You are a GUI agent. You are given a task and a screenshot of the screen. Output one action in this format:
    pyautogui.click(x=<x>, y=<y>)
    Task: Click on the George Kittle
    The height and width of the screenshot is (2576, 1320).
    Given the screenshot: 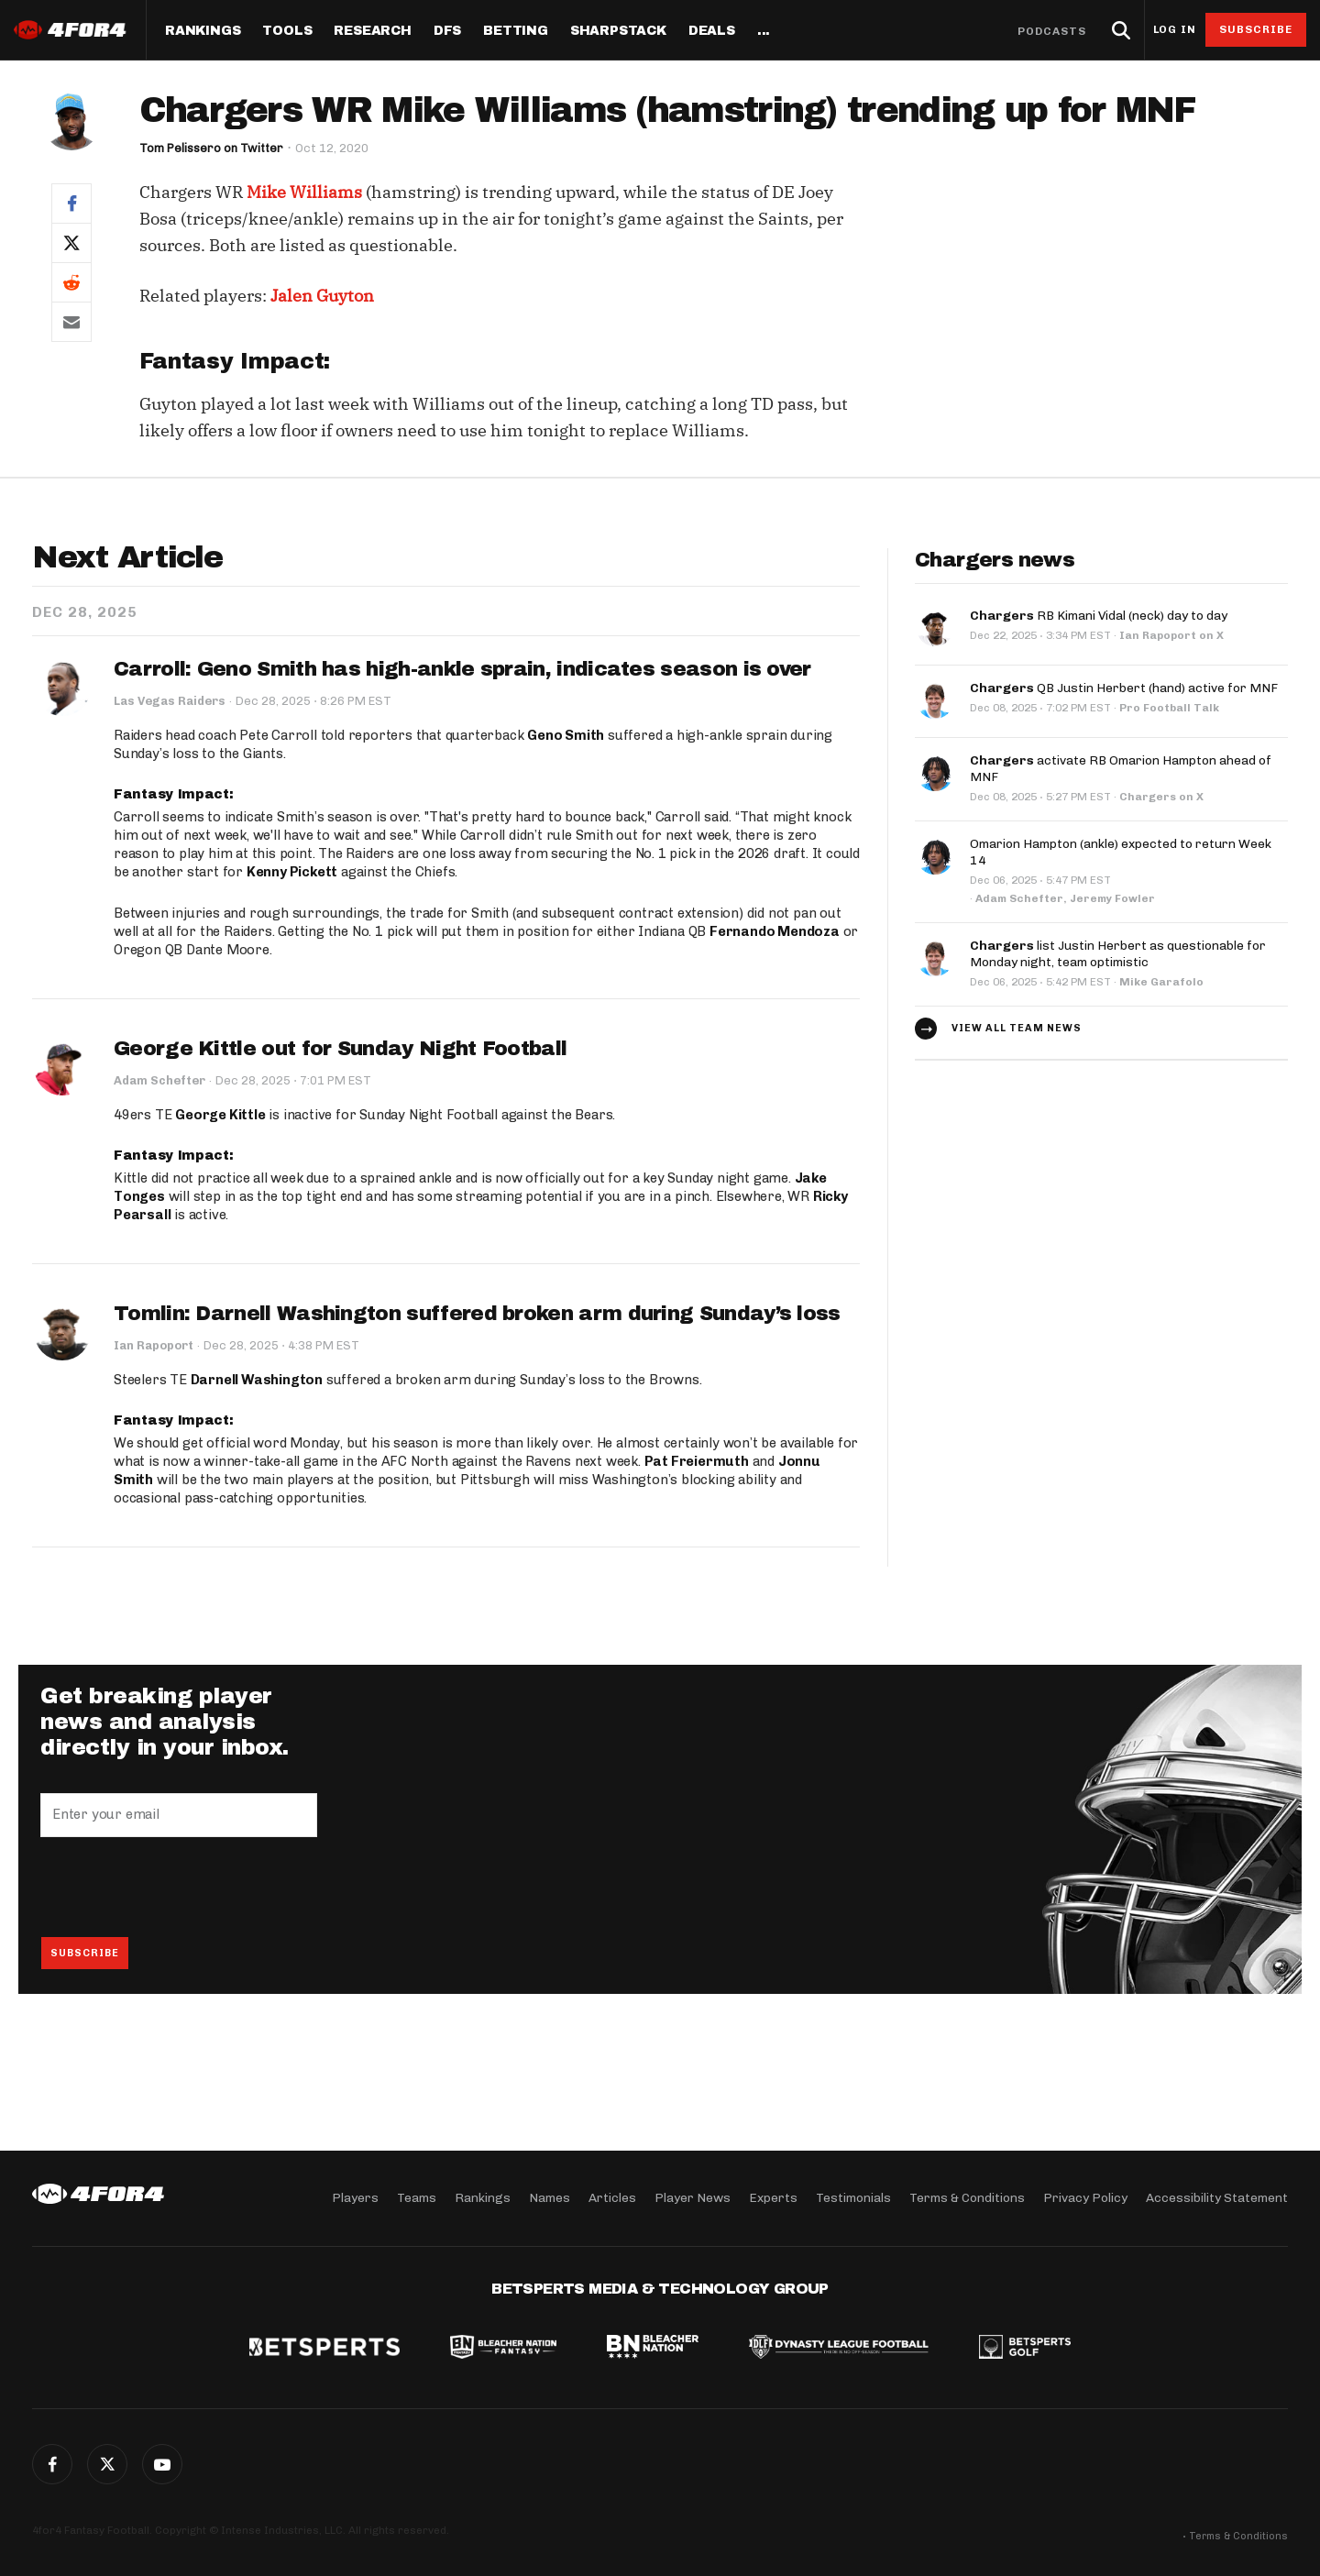 What is the action you would take?
    pyautogui.click(x=220, y=1115)
    